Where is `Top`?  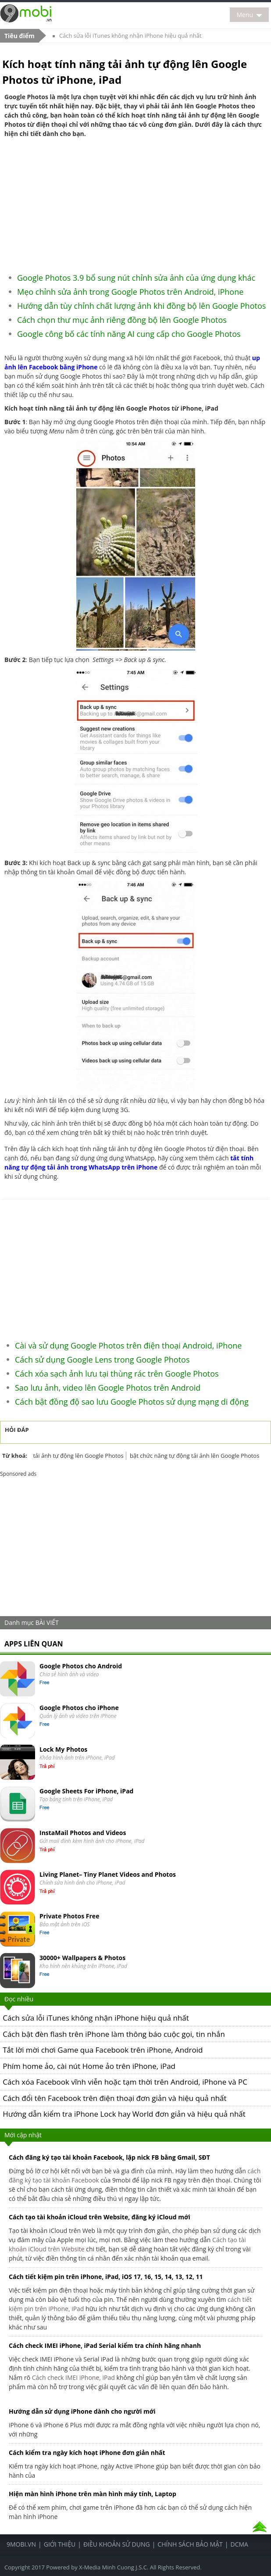
Top is located at coordinates (260, 2527).